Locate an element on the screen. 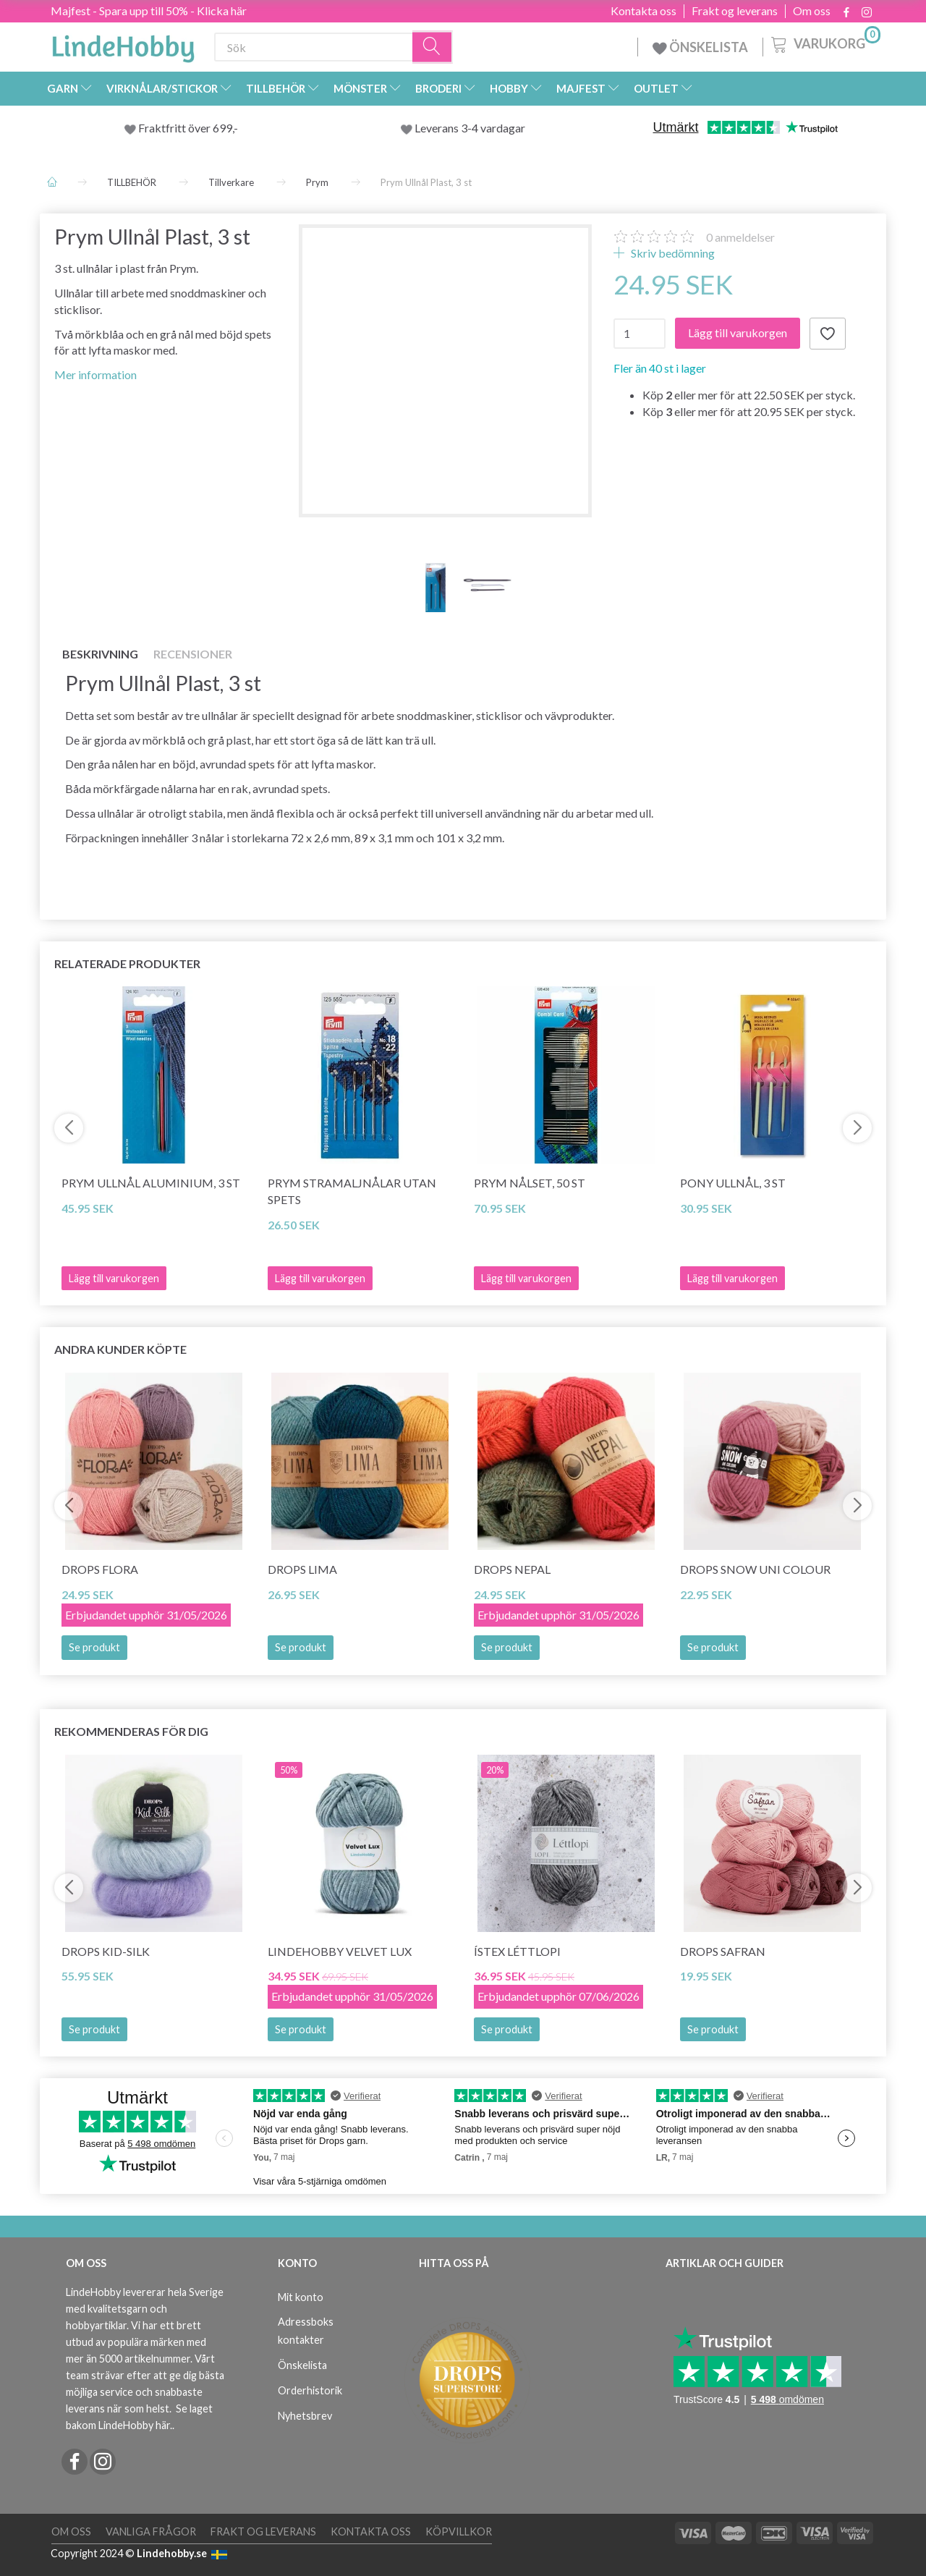 The image size is (926, 2576). Mer information is located at coordinates (95, 374).